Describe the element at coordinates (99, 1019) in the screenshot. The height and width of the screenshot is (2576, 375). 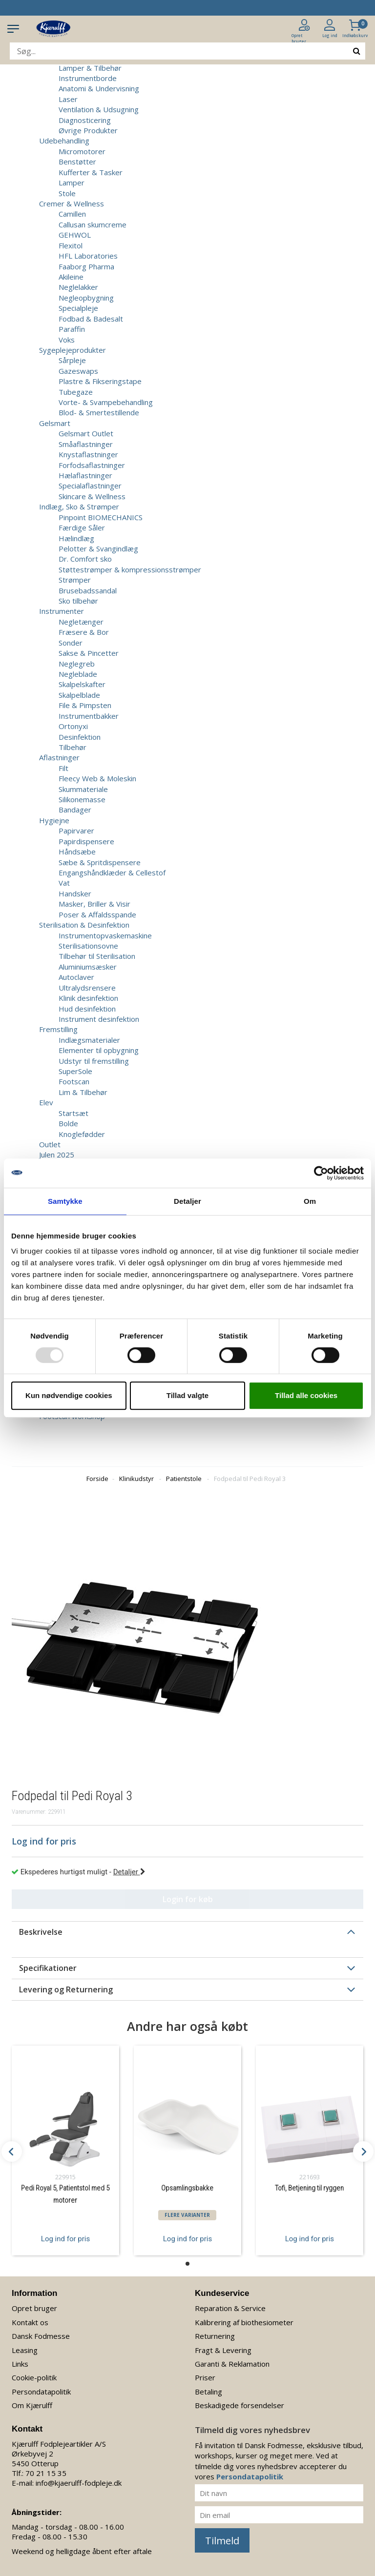
I see `Instrument desinfektion` at that location.